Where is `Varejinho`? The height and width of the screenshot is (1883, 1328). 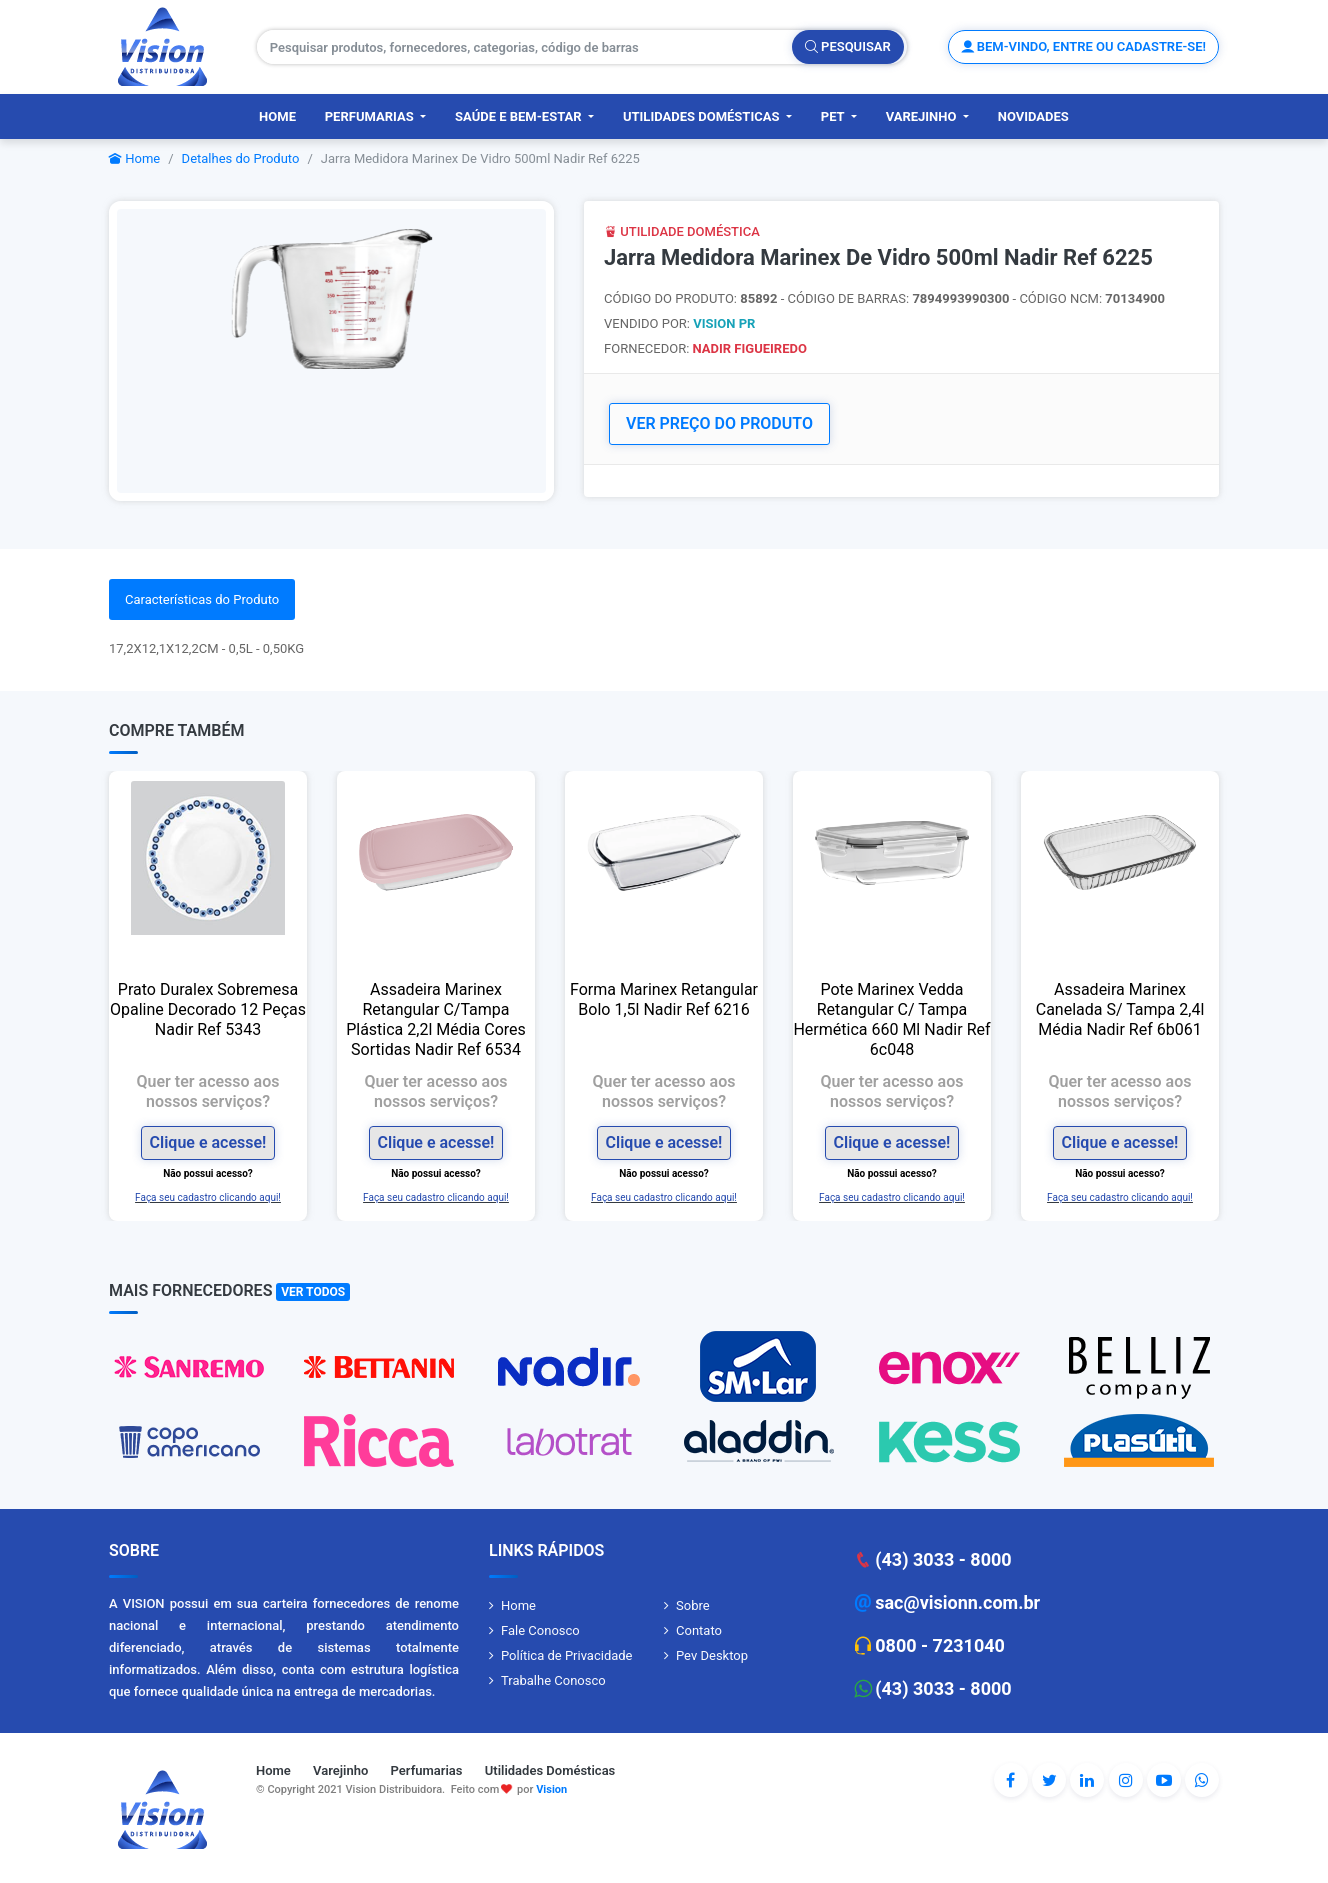
Varejinho is located at coordinates (923, 116).